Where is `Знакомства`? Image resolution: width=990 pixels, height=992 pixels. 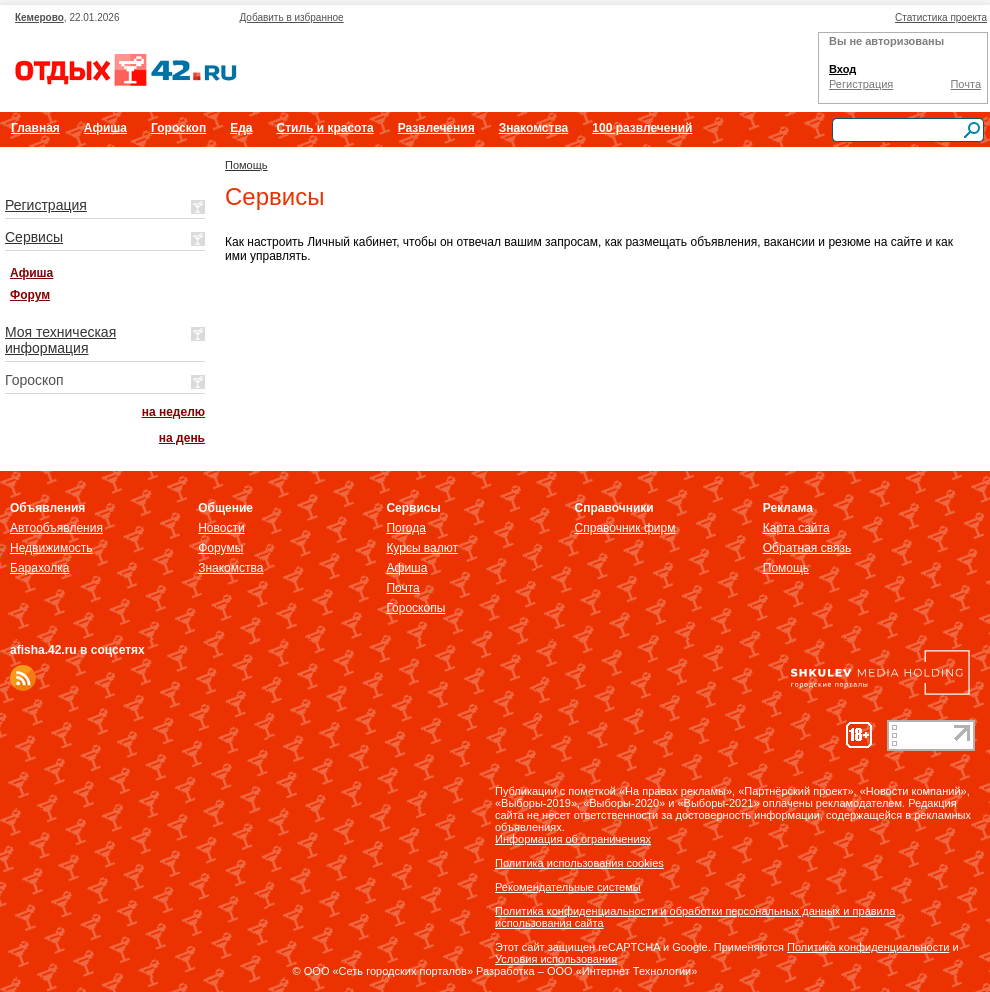
Знакомства is located at coordinates (534, 128).